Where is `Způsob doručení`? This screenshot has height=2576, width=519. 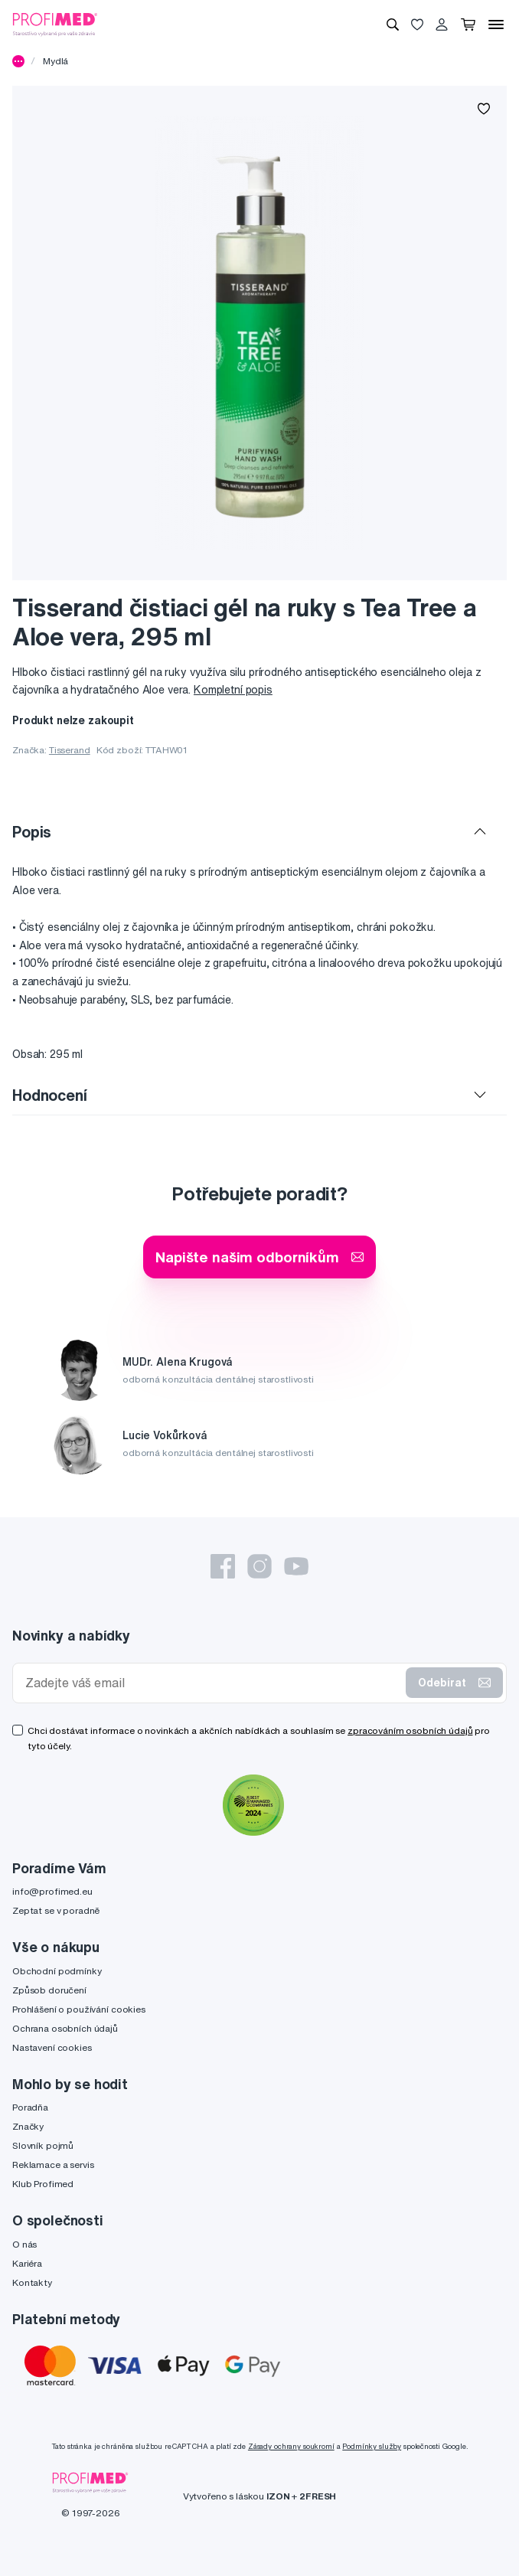
Způsob doručení is located at coordinates (49, 1990).